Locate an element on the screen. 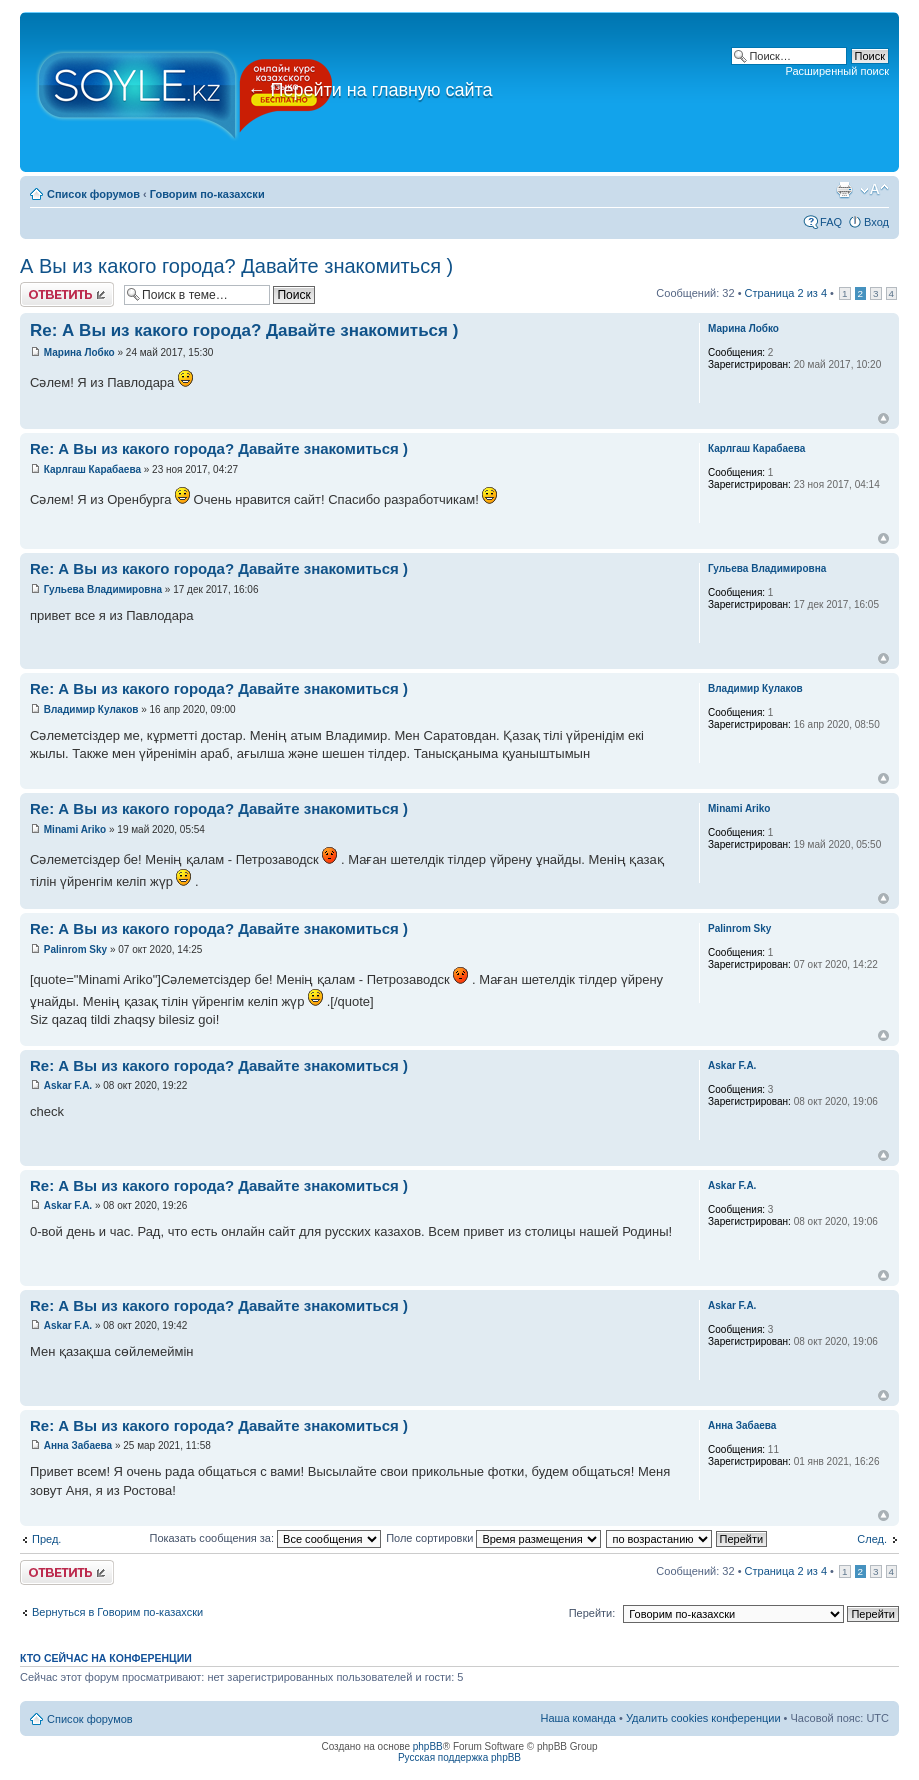 Image resolution: width=919 pixels, height=1780 pixels. Вернуться в Говорим по-казахски is located at coordinates (117, 1612).